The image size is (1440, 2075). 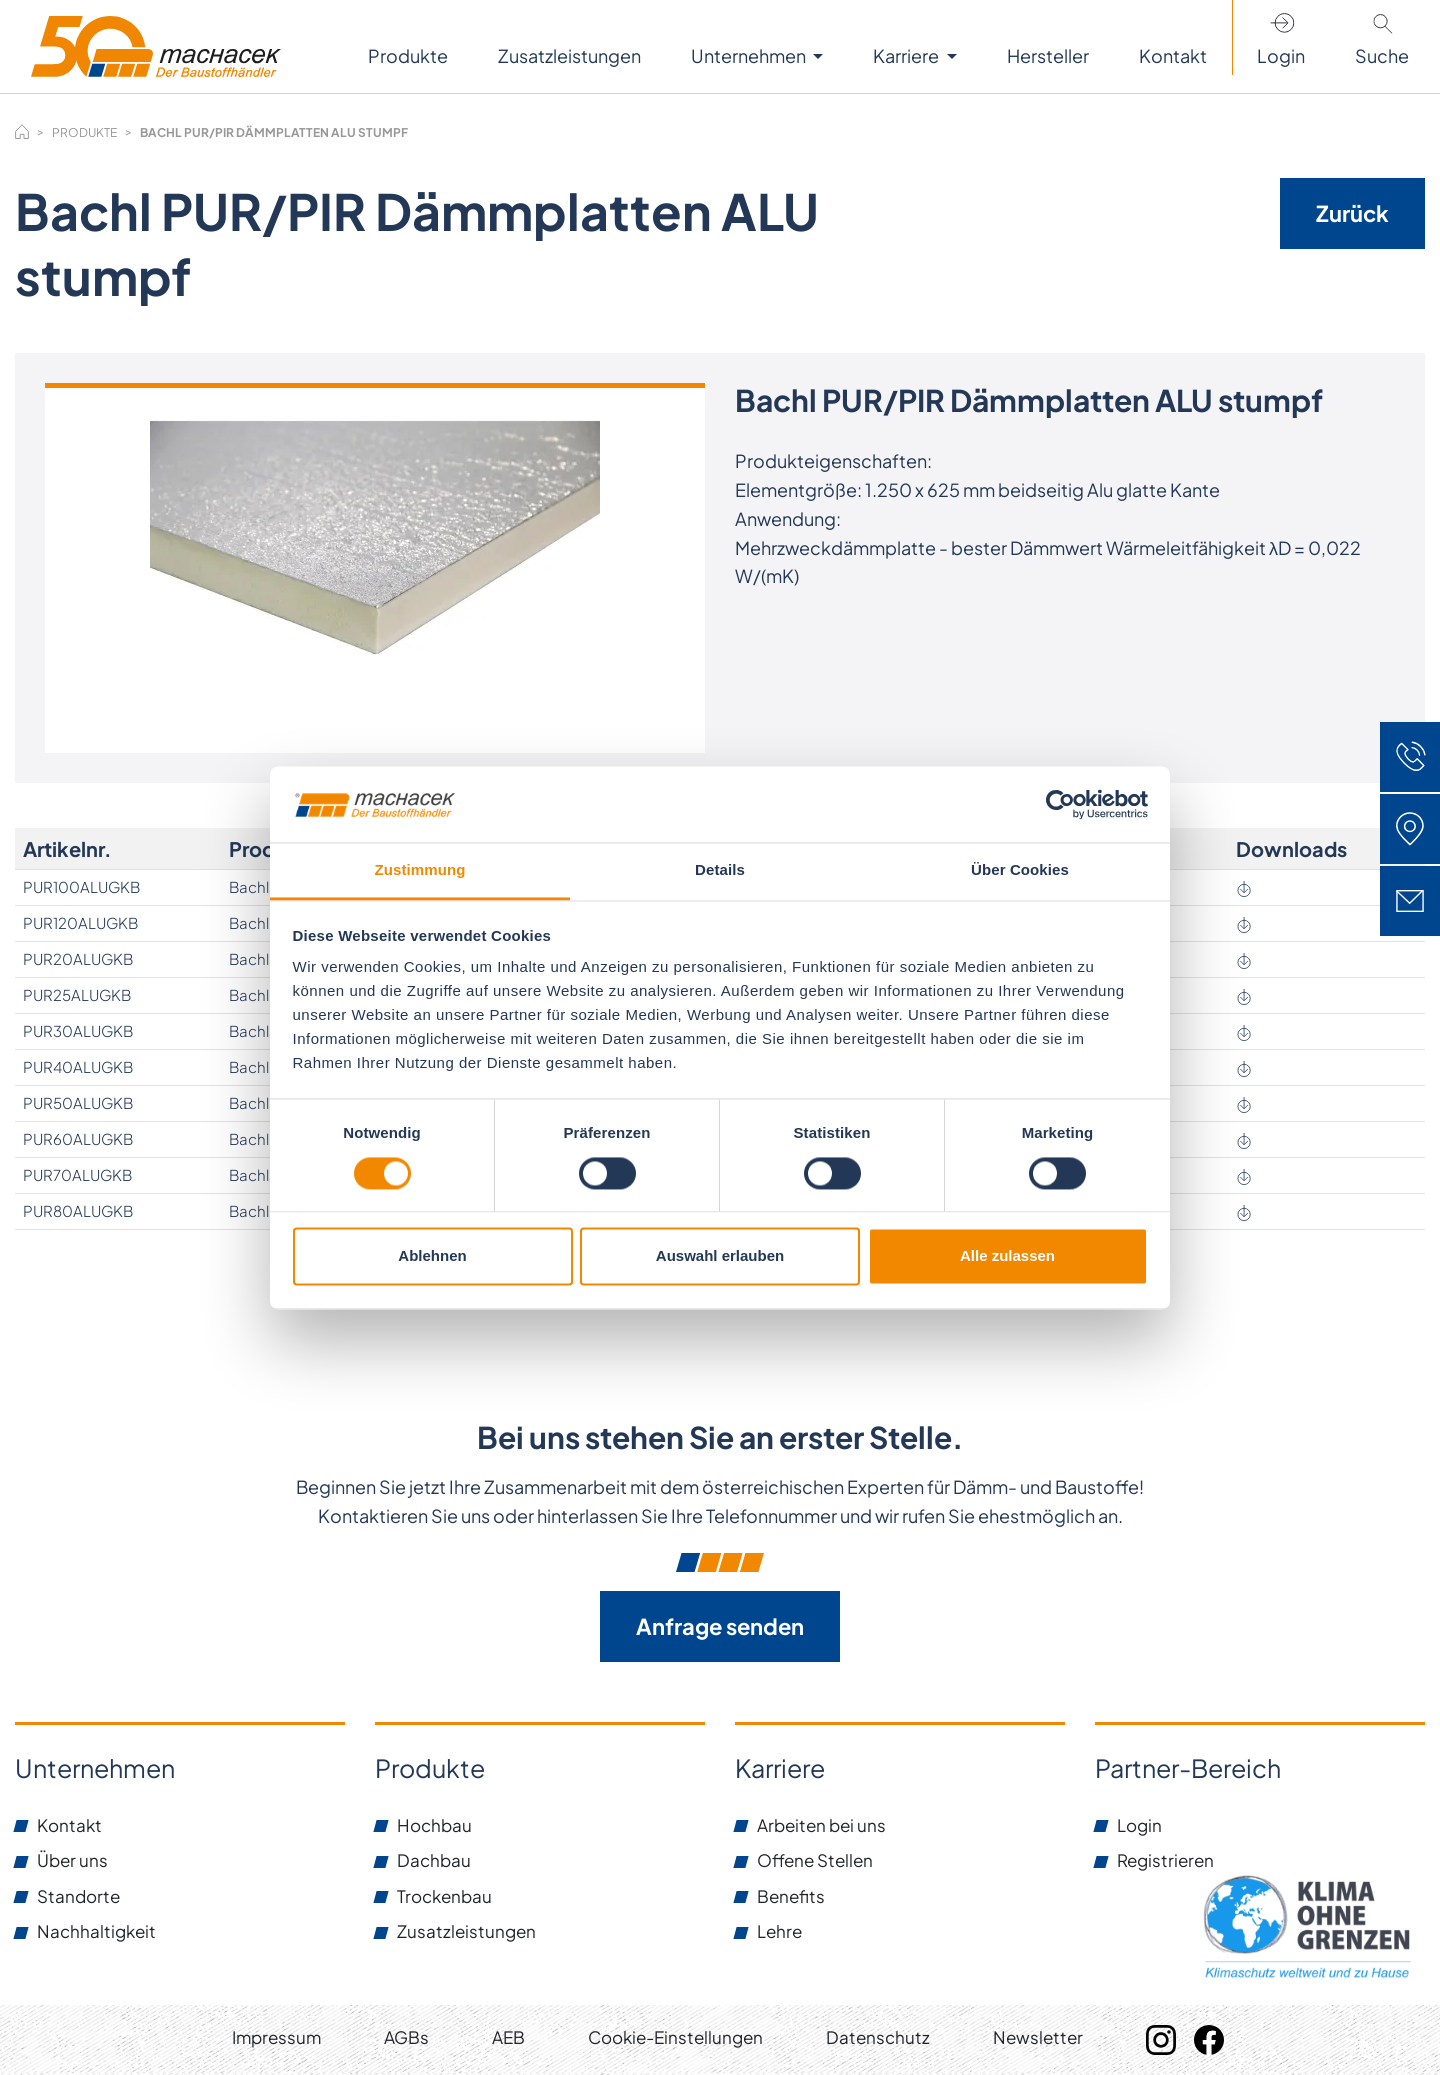 I want to click on [Cookiebot von Usercentrics - öffnet in einem neuen Fenster], so click(x=1060, y=804).